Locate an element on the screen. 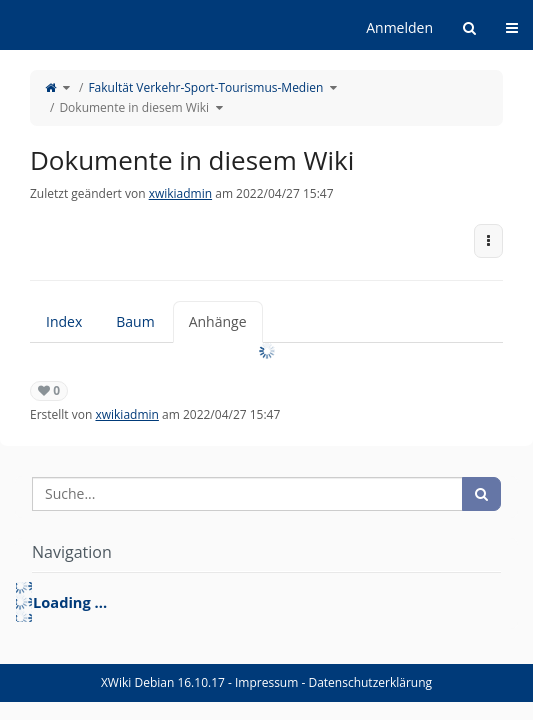 This screenshot has width=533, height=720. xwikiadmin is located at coordinates (180, 193).